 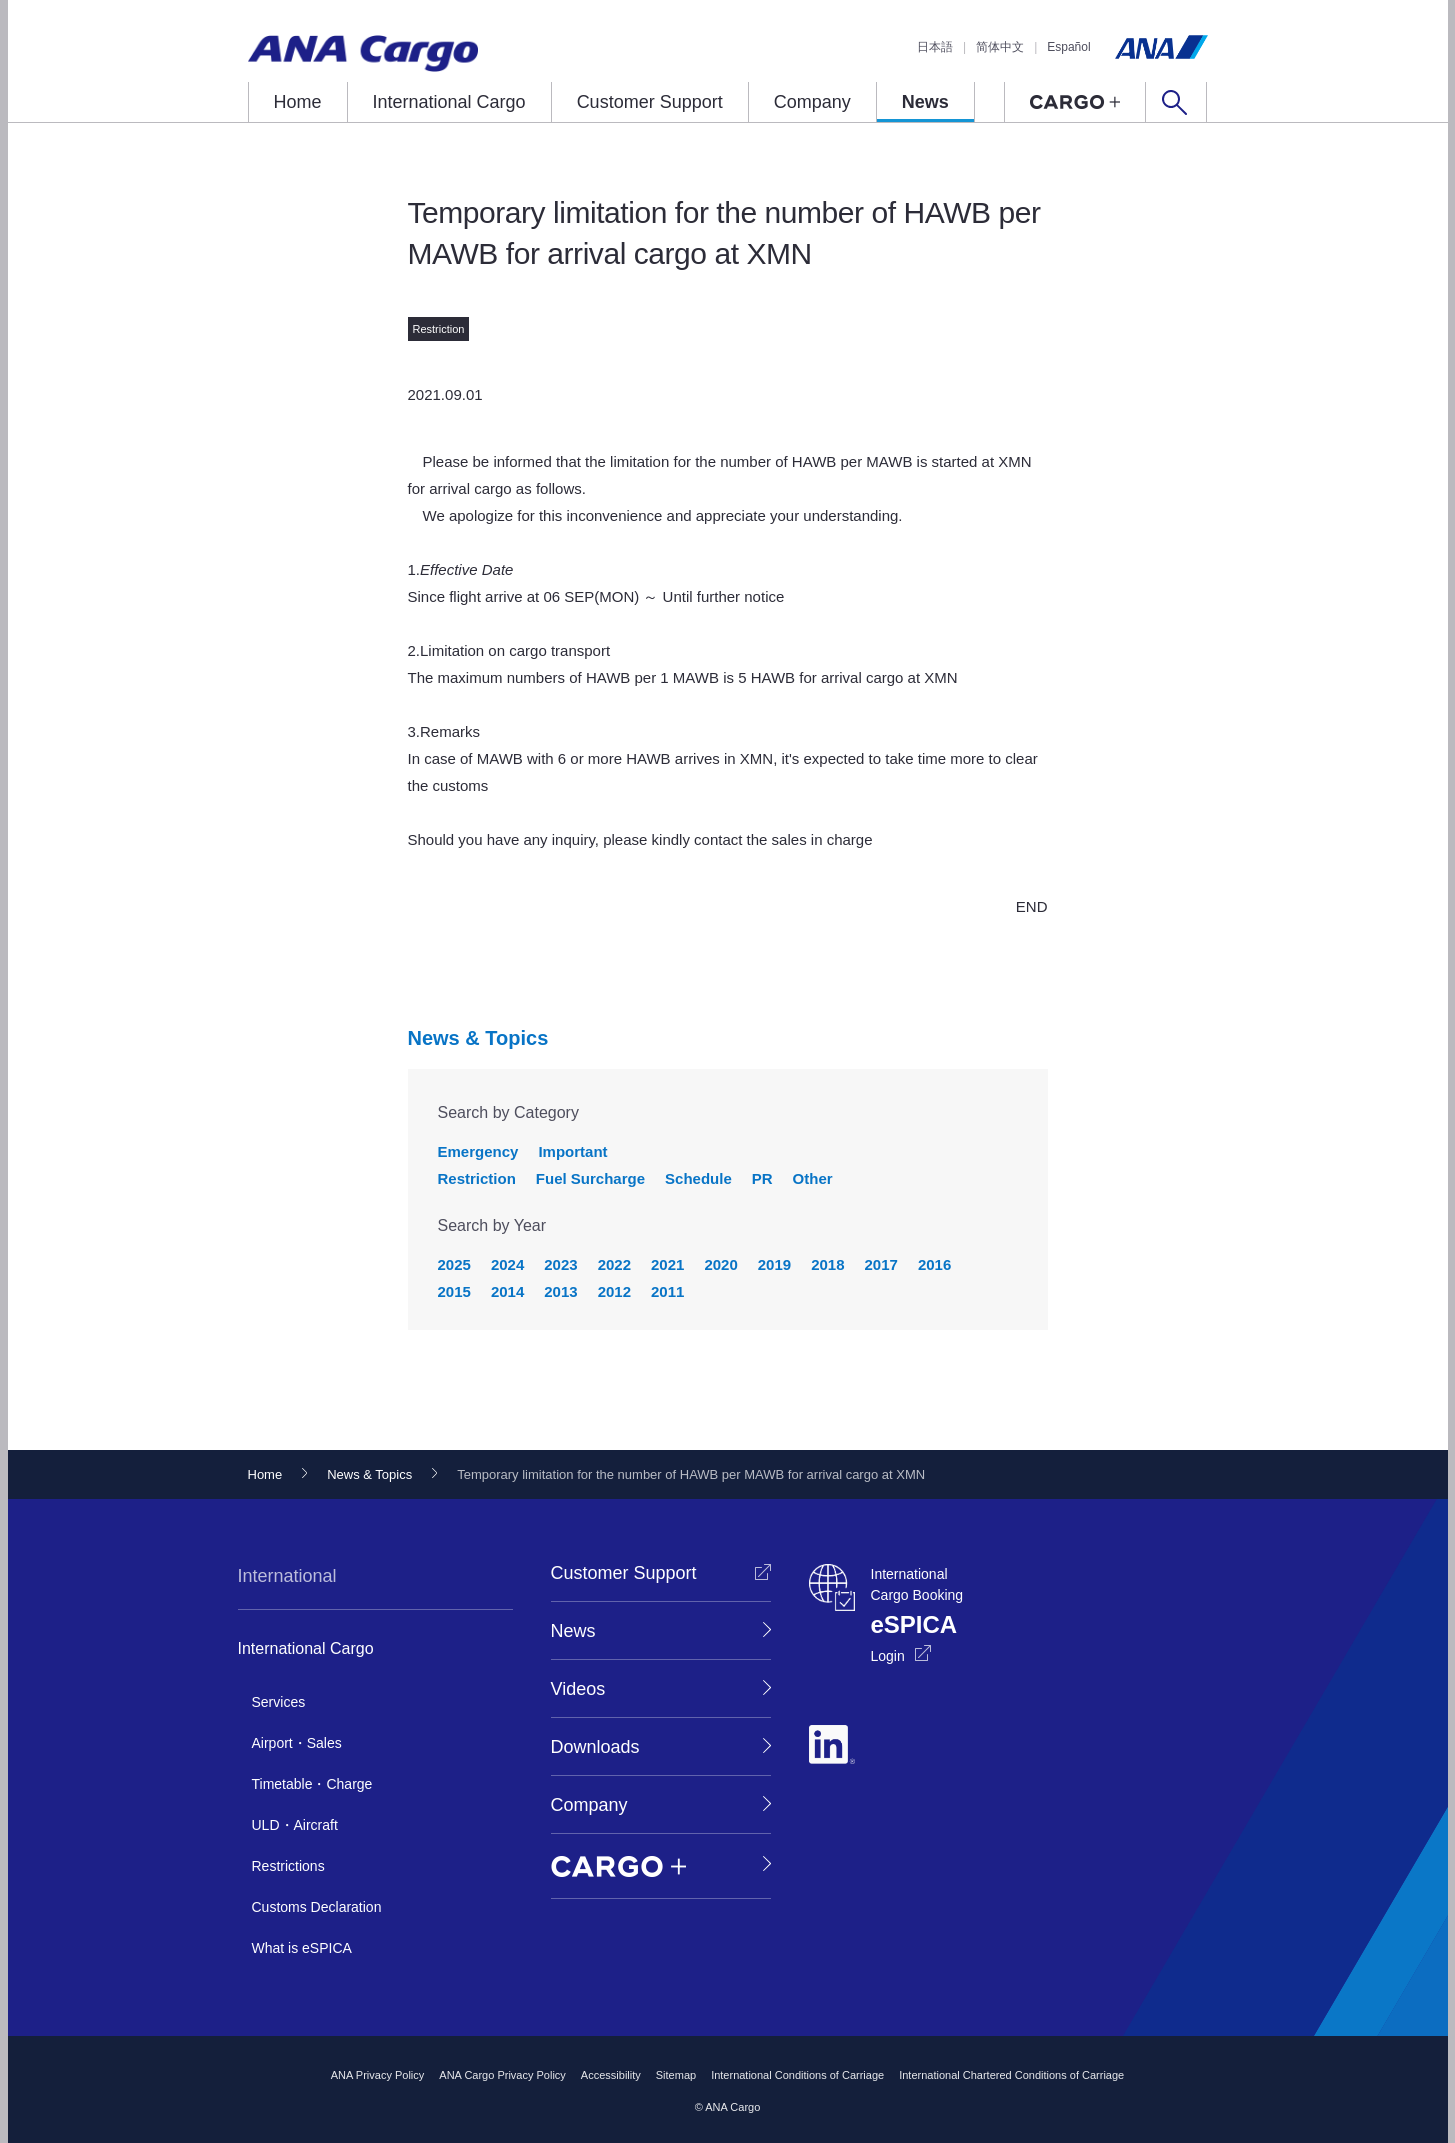 I want to click on Downloads, so click(x=595, y=1747).